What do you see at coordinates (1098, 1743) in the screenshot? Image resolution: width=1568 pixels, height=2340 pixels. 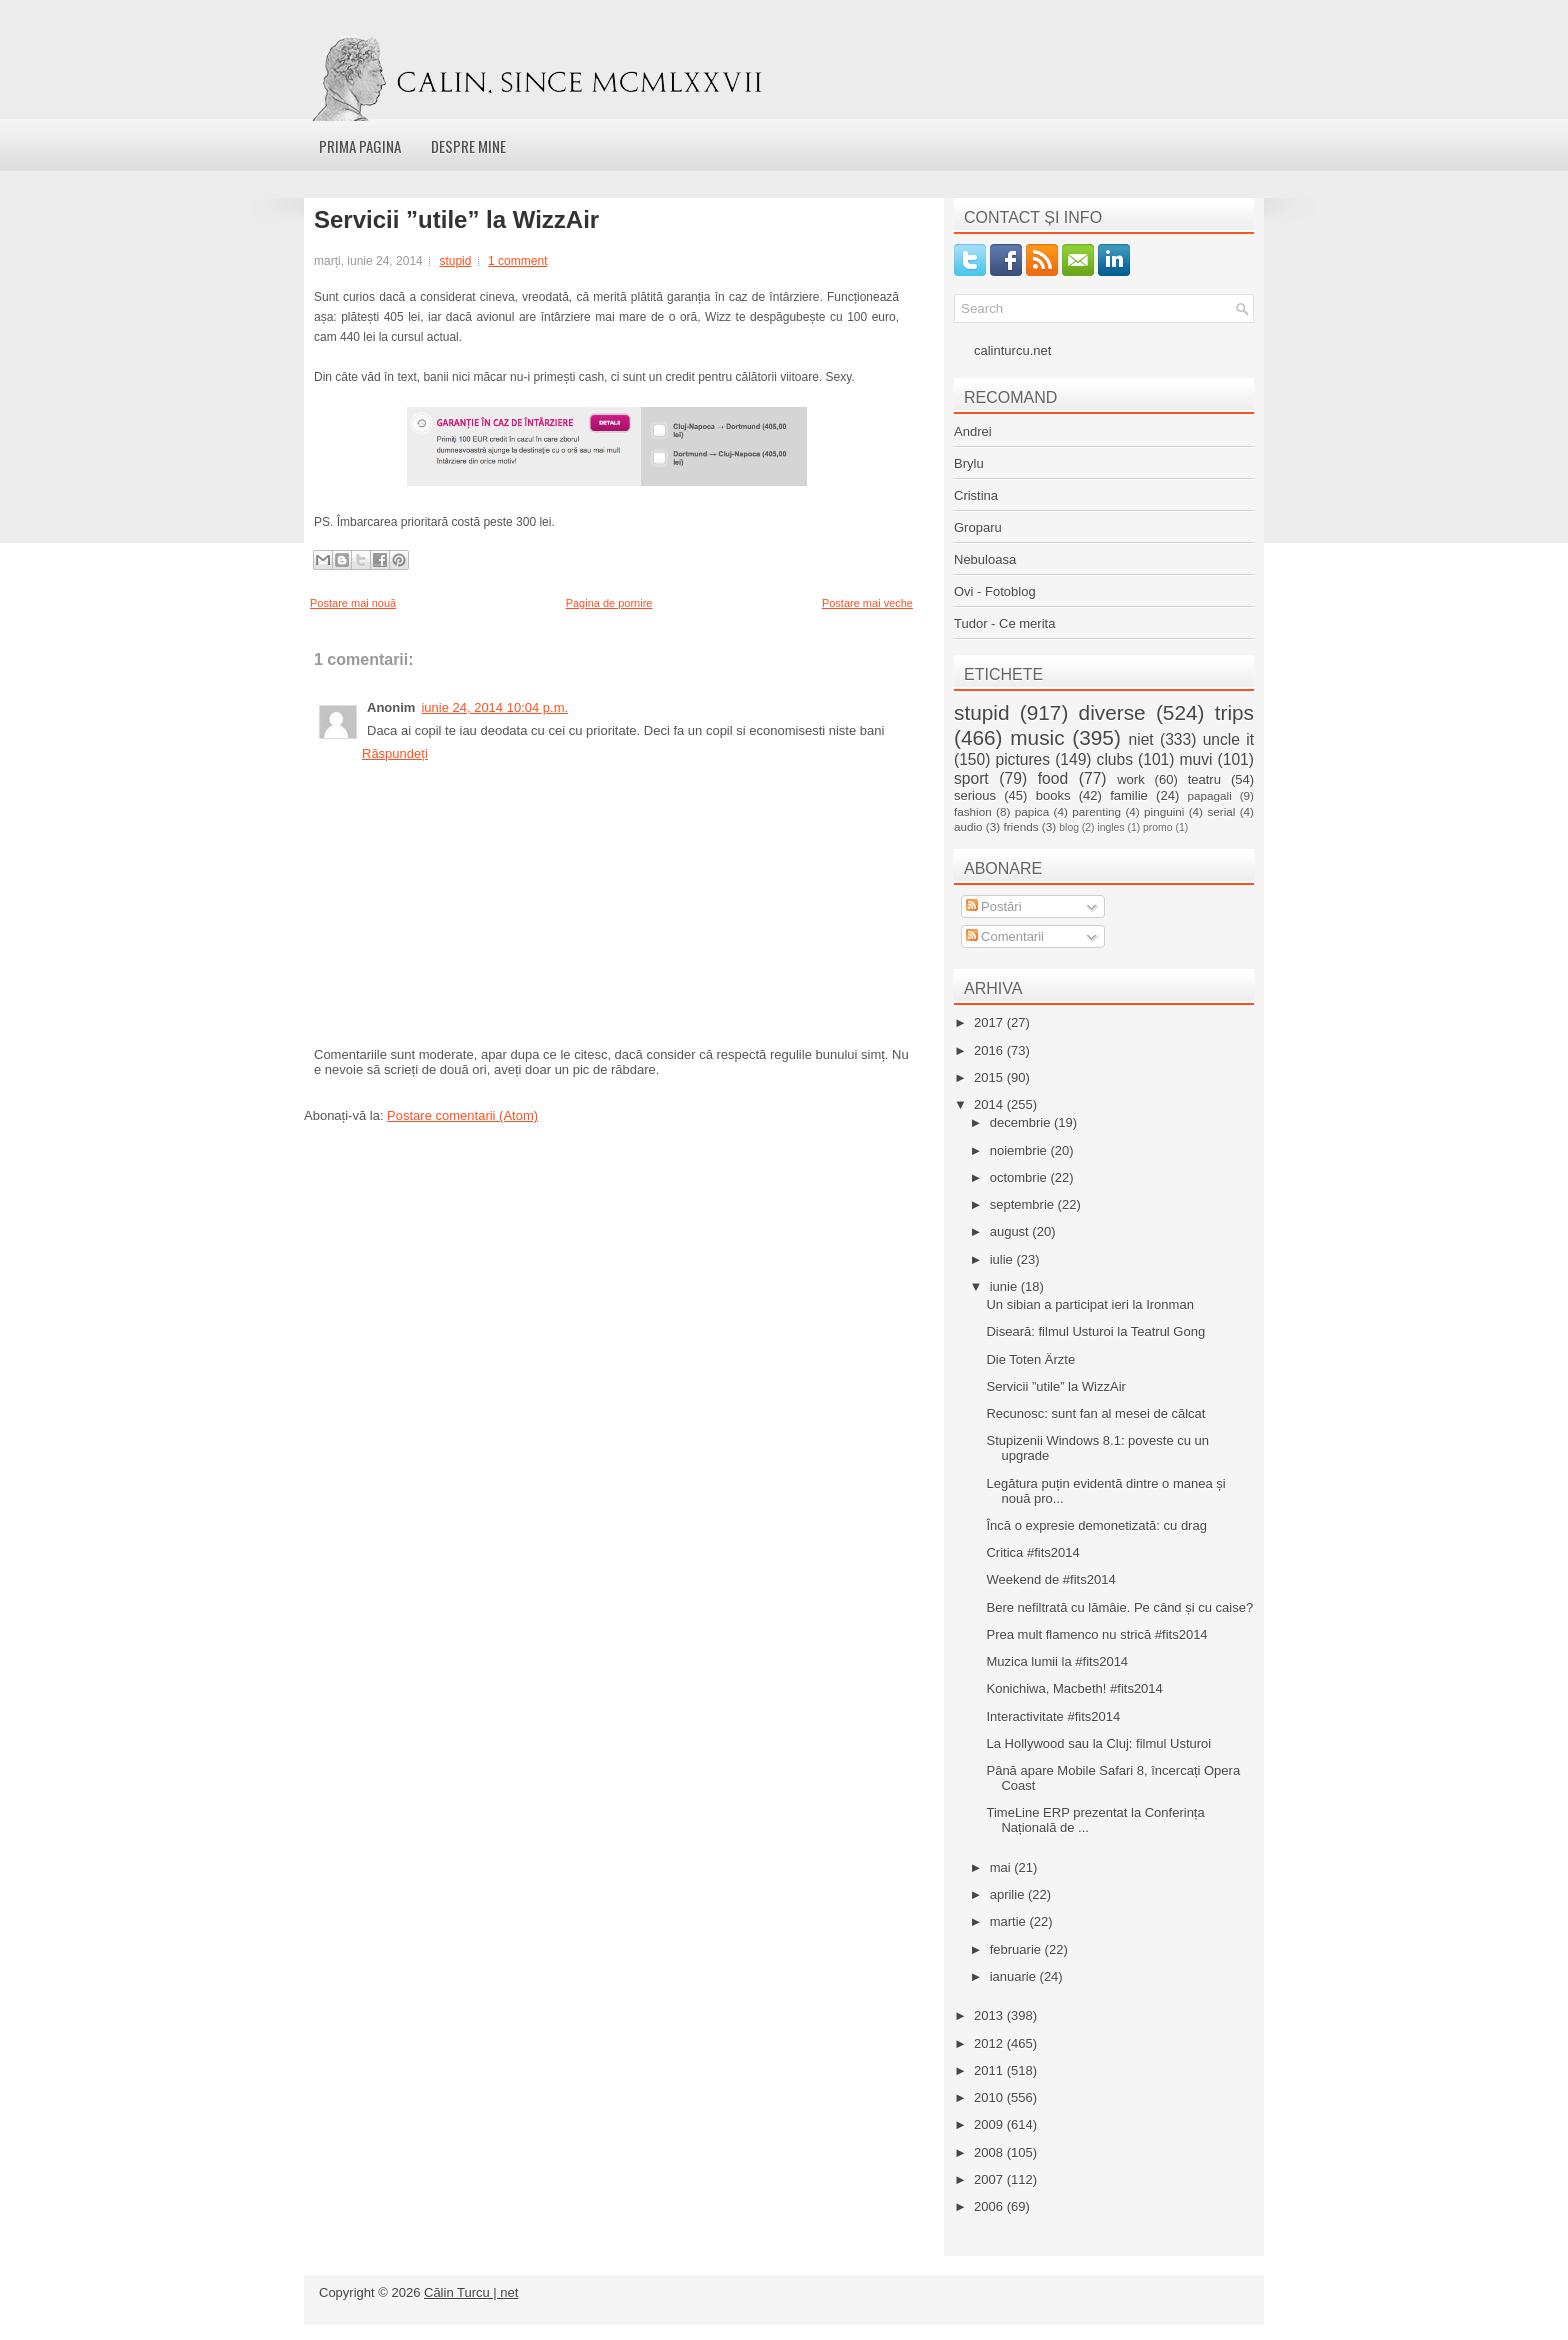 I see `La Hollywood sau la Cluj: filmul Usturoi` at bounding box center [1098, 1743].